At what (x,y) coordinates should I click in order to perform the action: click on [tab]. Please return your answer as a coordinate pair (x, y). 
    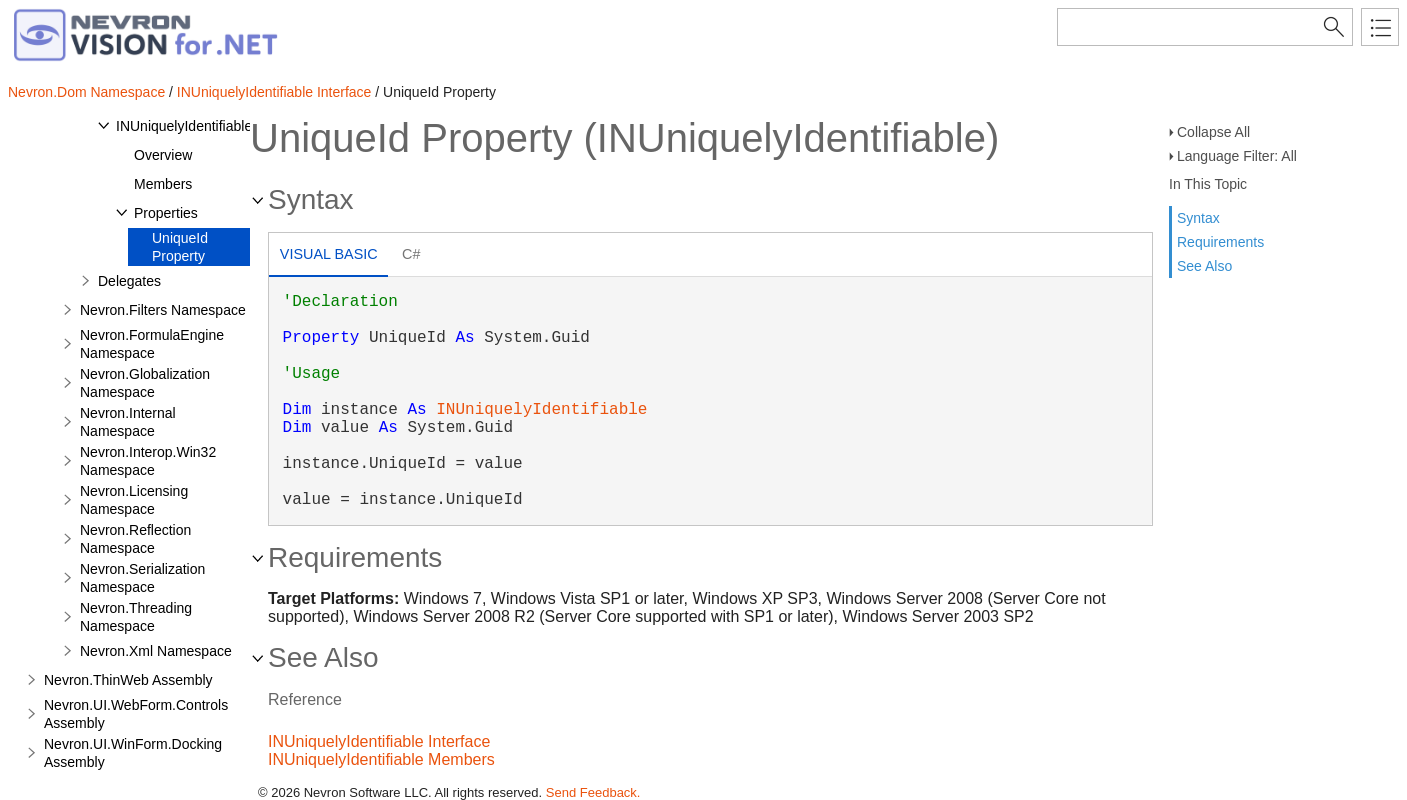
    Looking at the image, I should click on (328, 256).